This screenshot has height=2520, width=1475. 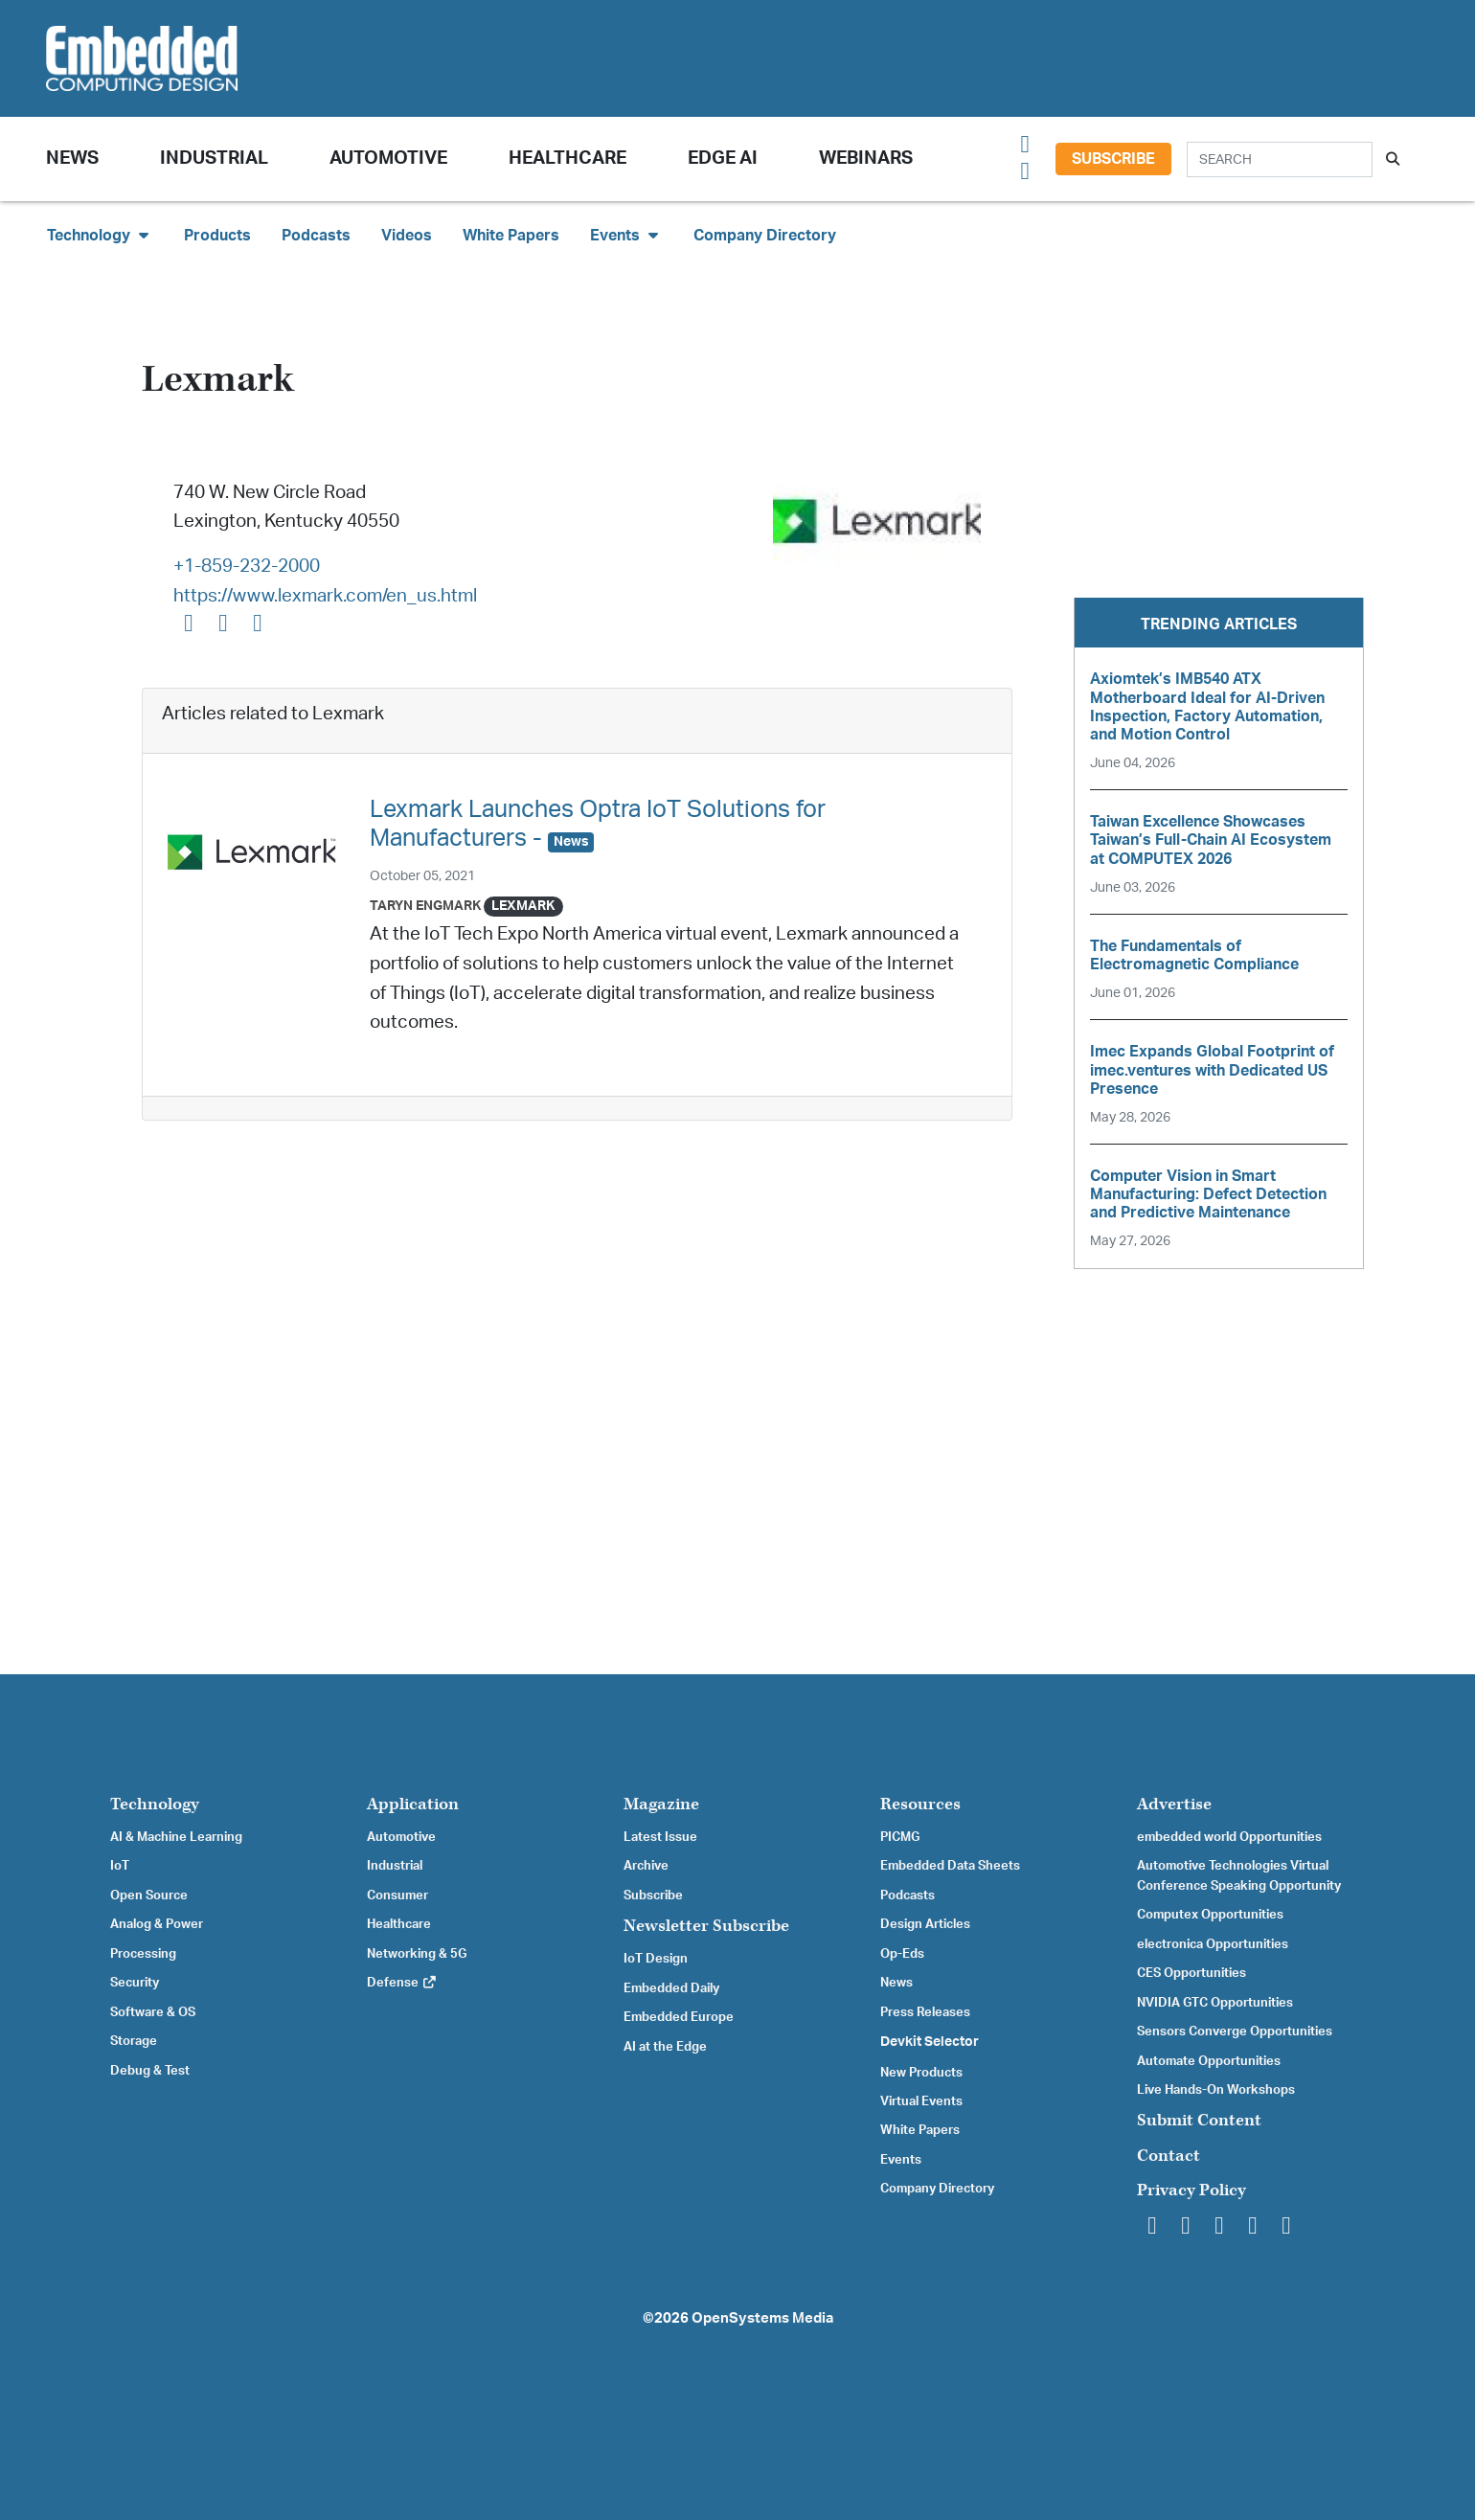 What do you see at coordinates (925, 2012) in the screenshot?
I see `Press Releases` at bounding box center [925, 2012].